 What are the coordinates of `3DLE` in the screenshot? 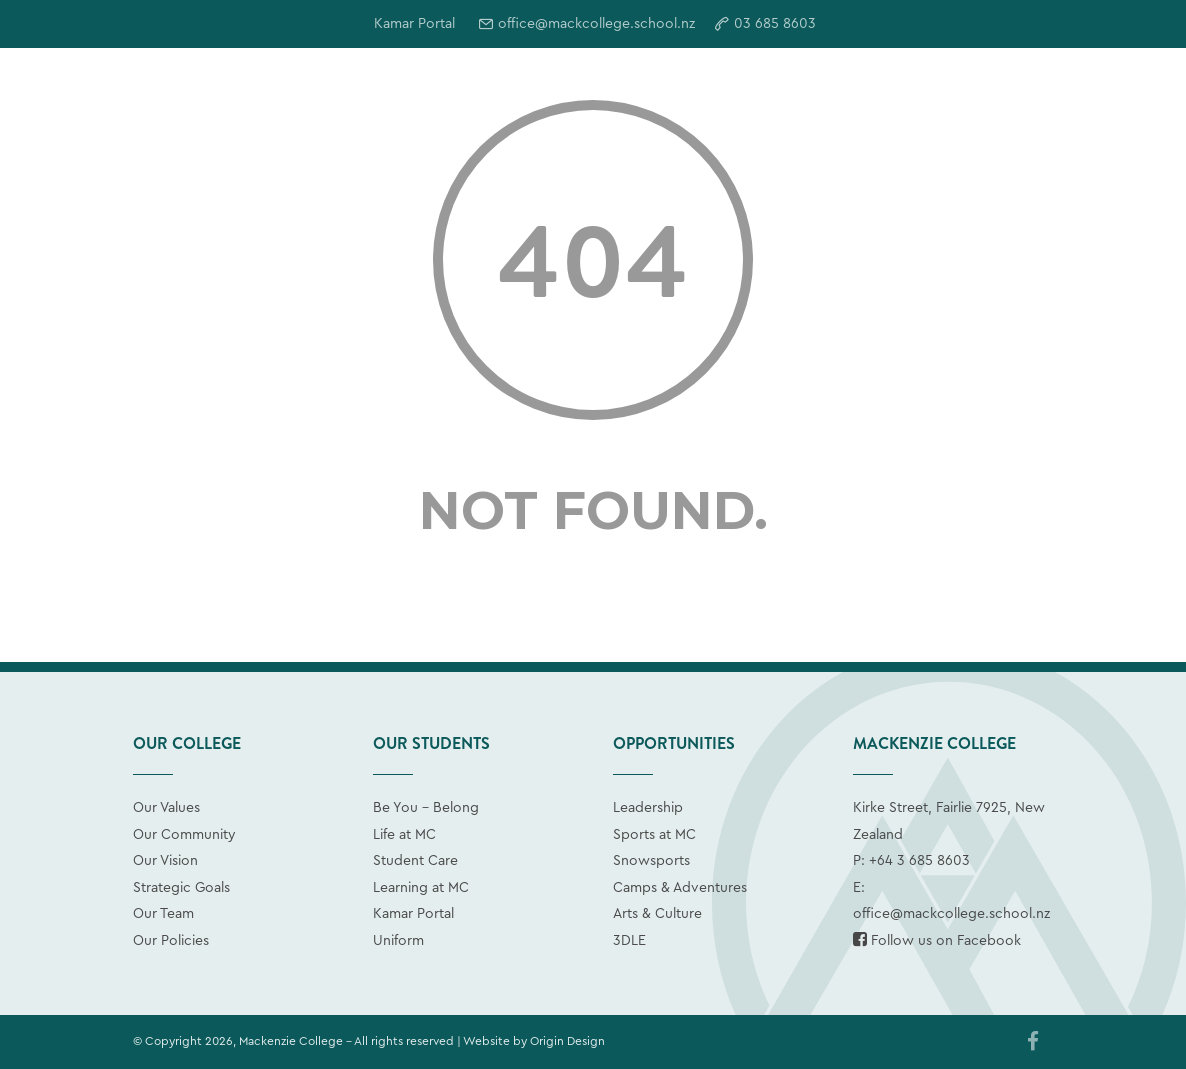 It's located at (629, 941).